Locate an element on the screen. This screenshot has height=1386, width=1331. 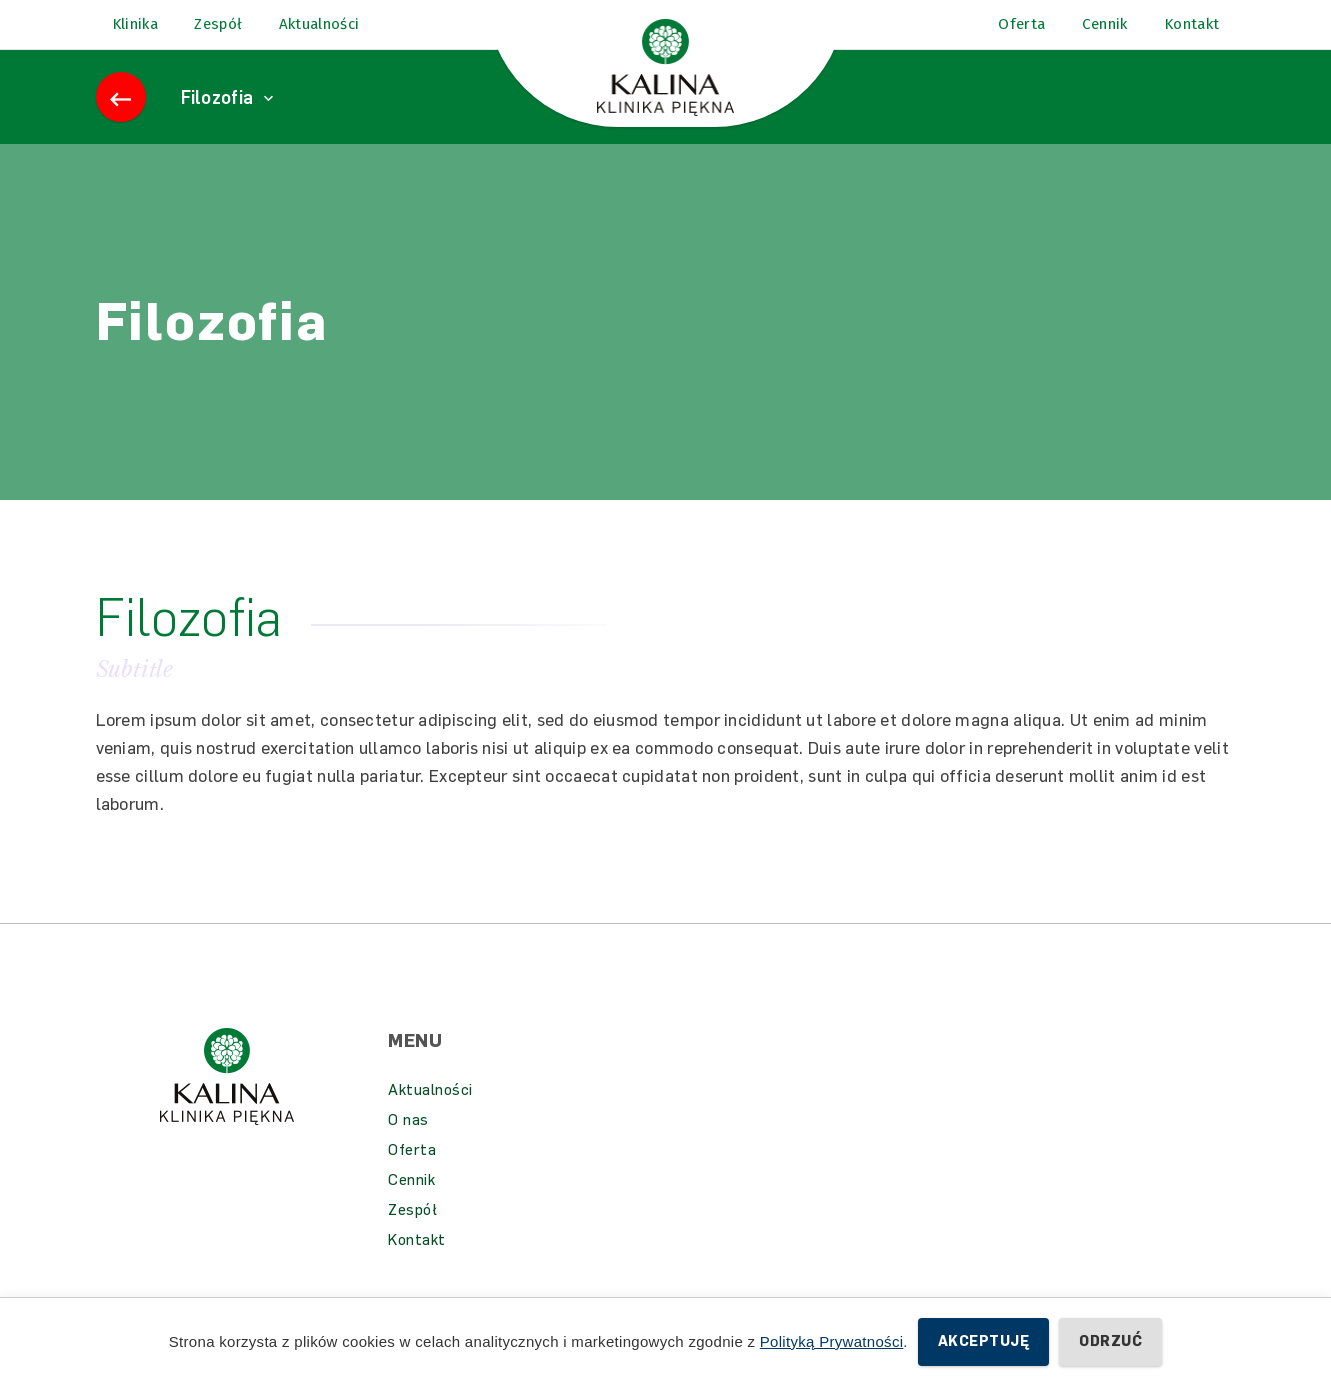
O nas is located at coordinates (408, 1145).